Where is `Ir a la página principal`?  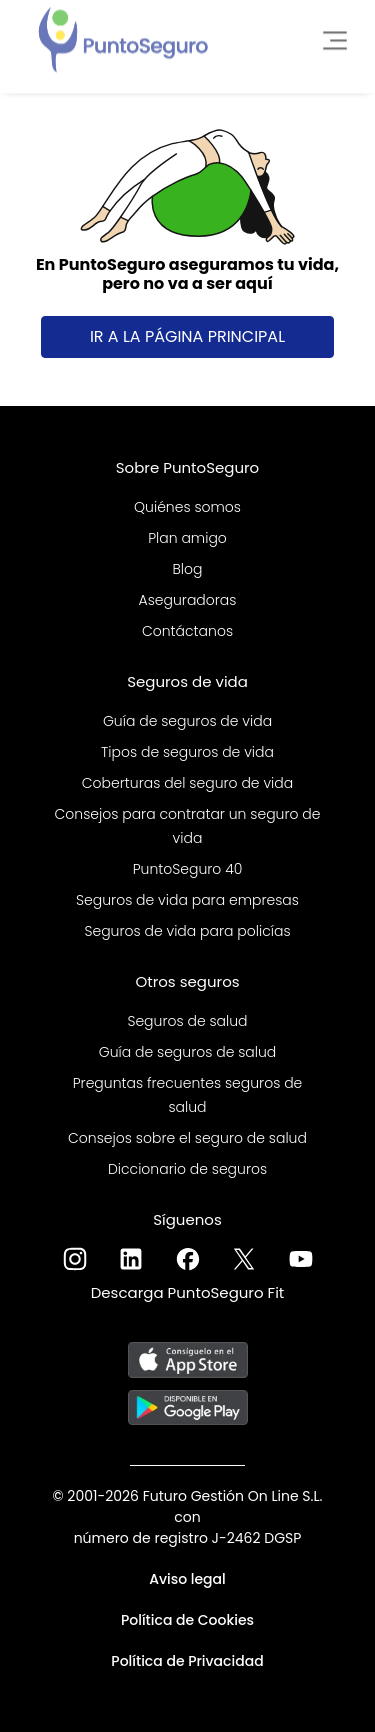 Ir a la página principal is located at coordinates (187, 336).